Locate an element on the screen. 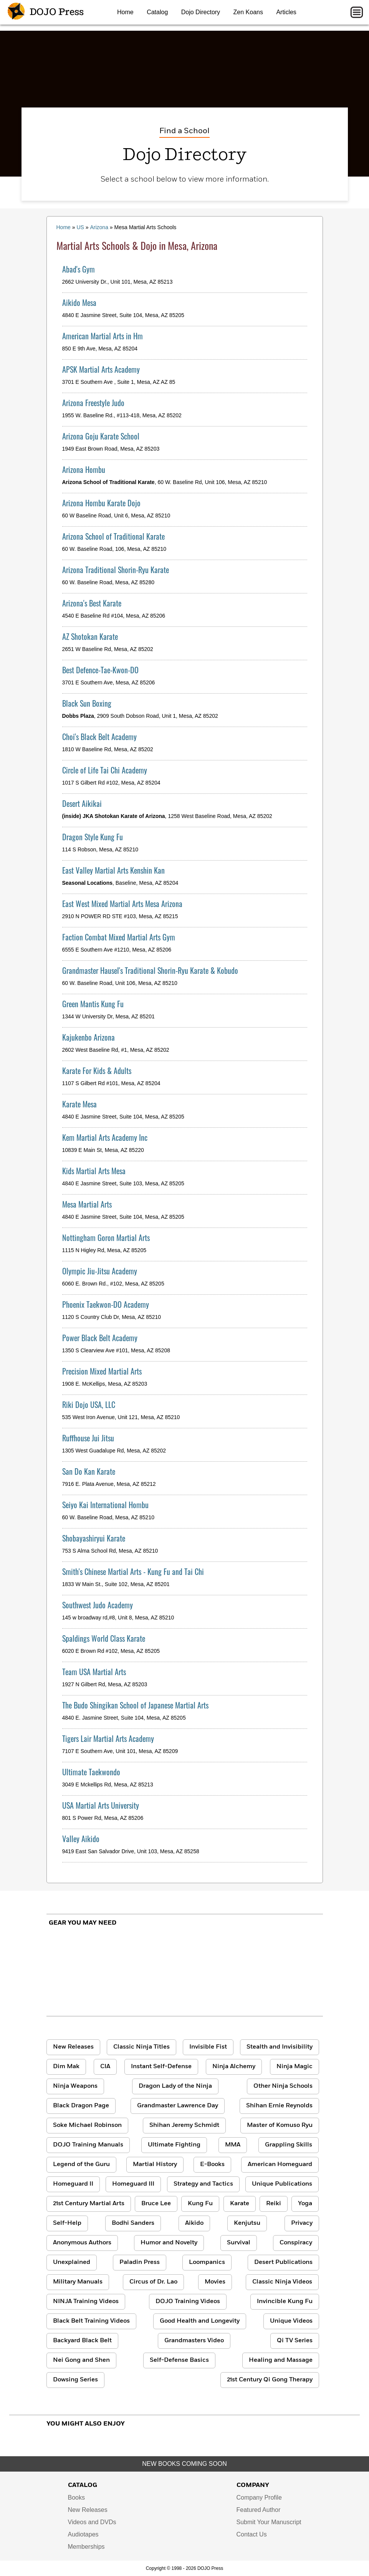 This screenshot has width=369, height=2576. Grandmaster Lawrence Day is located at coordinates (177, 2106).